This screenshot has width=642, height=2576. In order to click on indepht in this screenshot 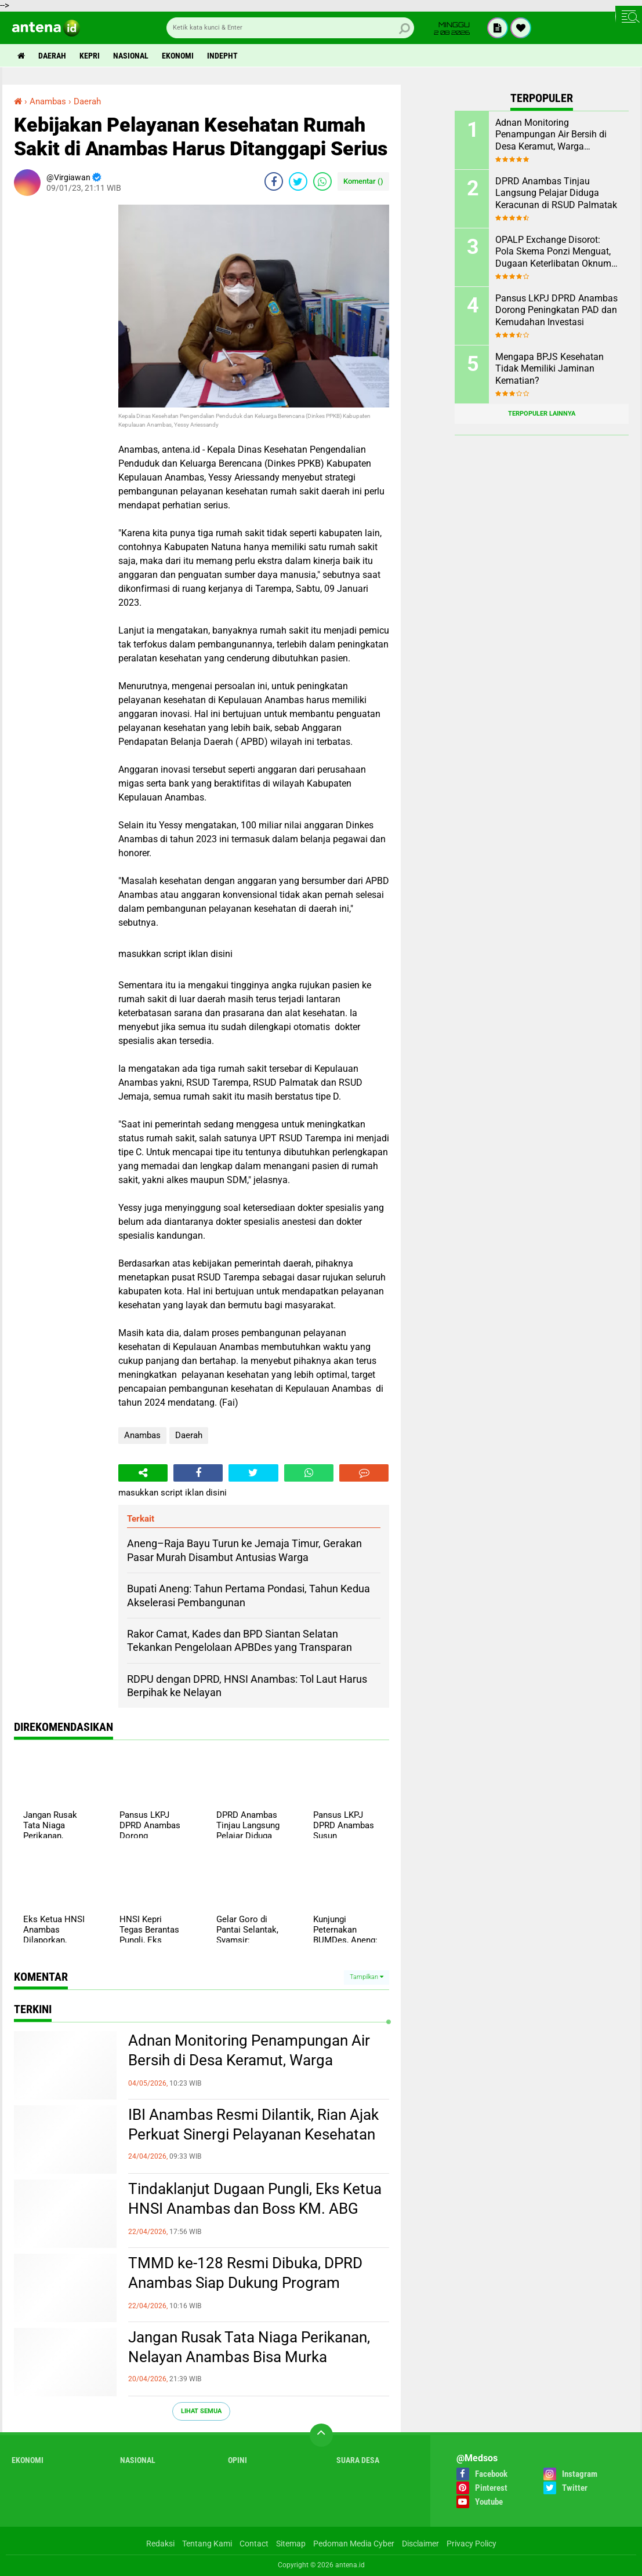, I will do `click(222, 55)`.